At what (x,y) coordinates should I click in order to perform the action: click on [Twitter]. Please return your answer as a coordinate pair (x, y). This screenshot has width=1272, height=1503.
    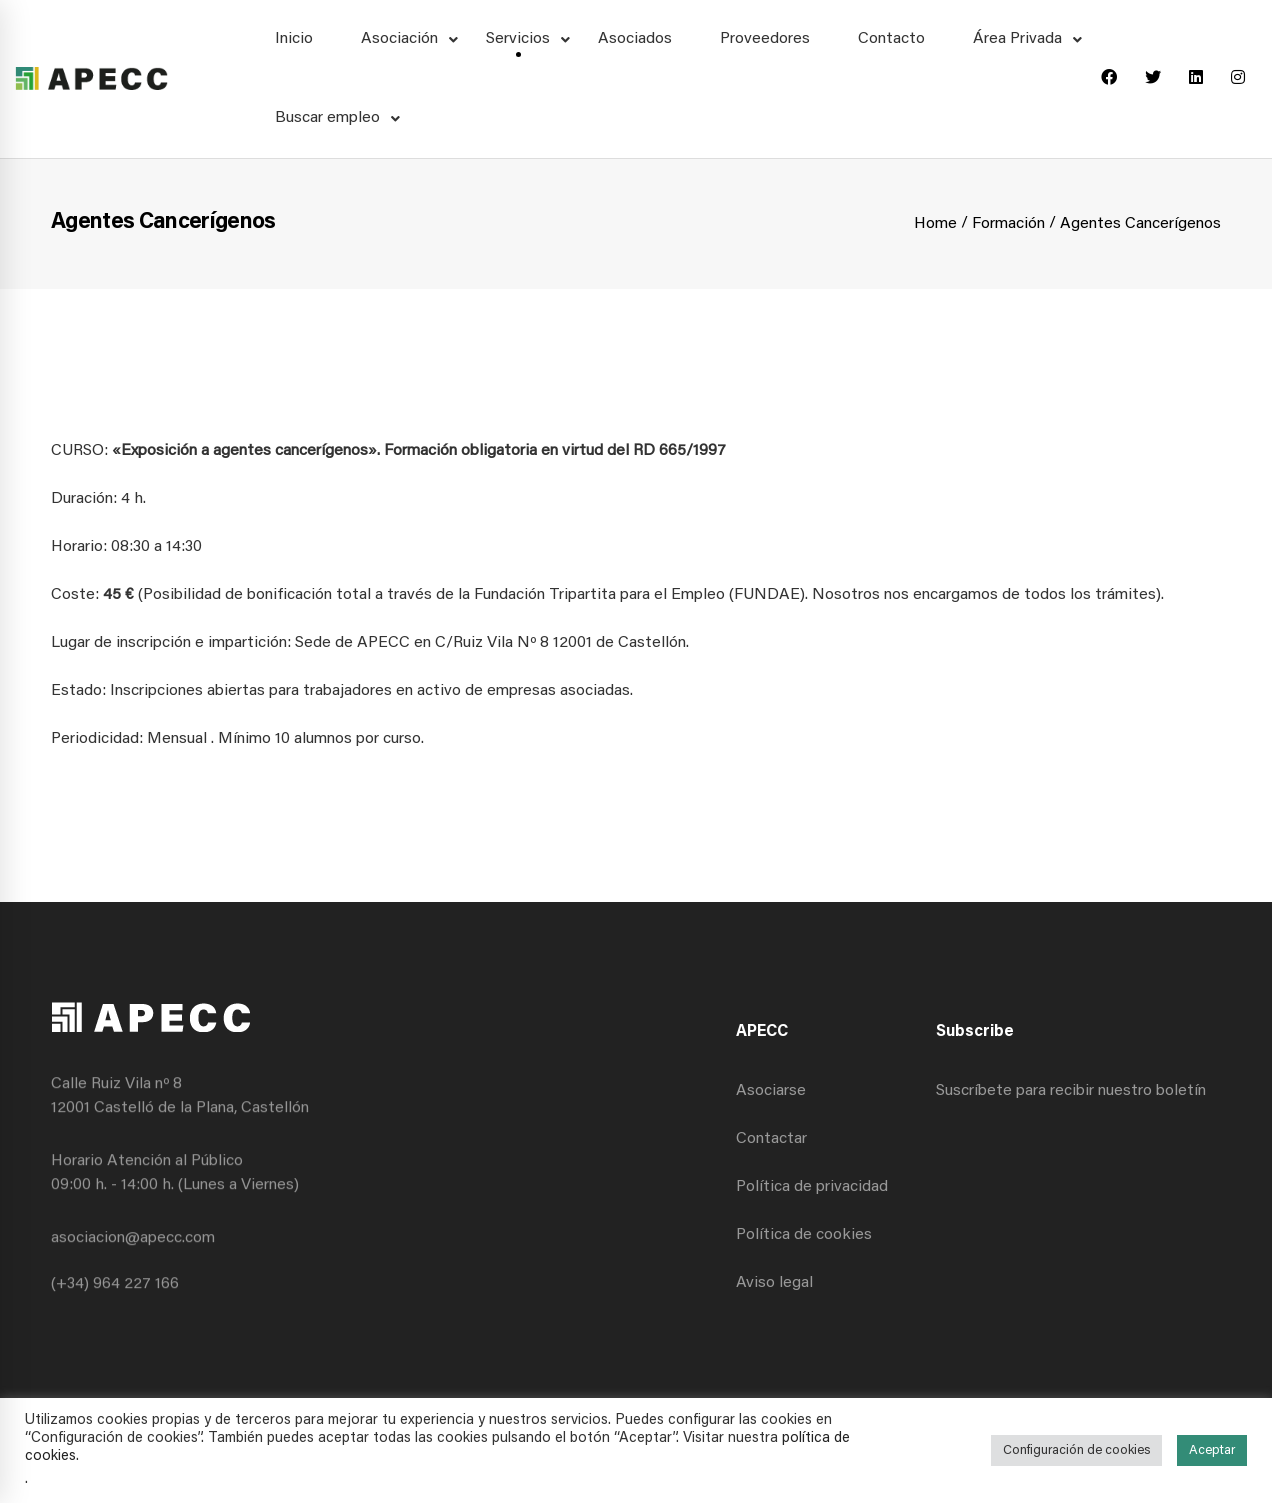
    Looking at the image, I should click on (1153, 79).